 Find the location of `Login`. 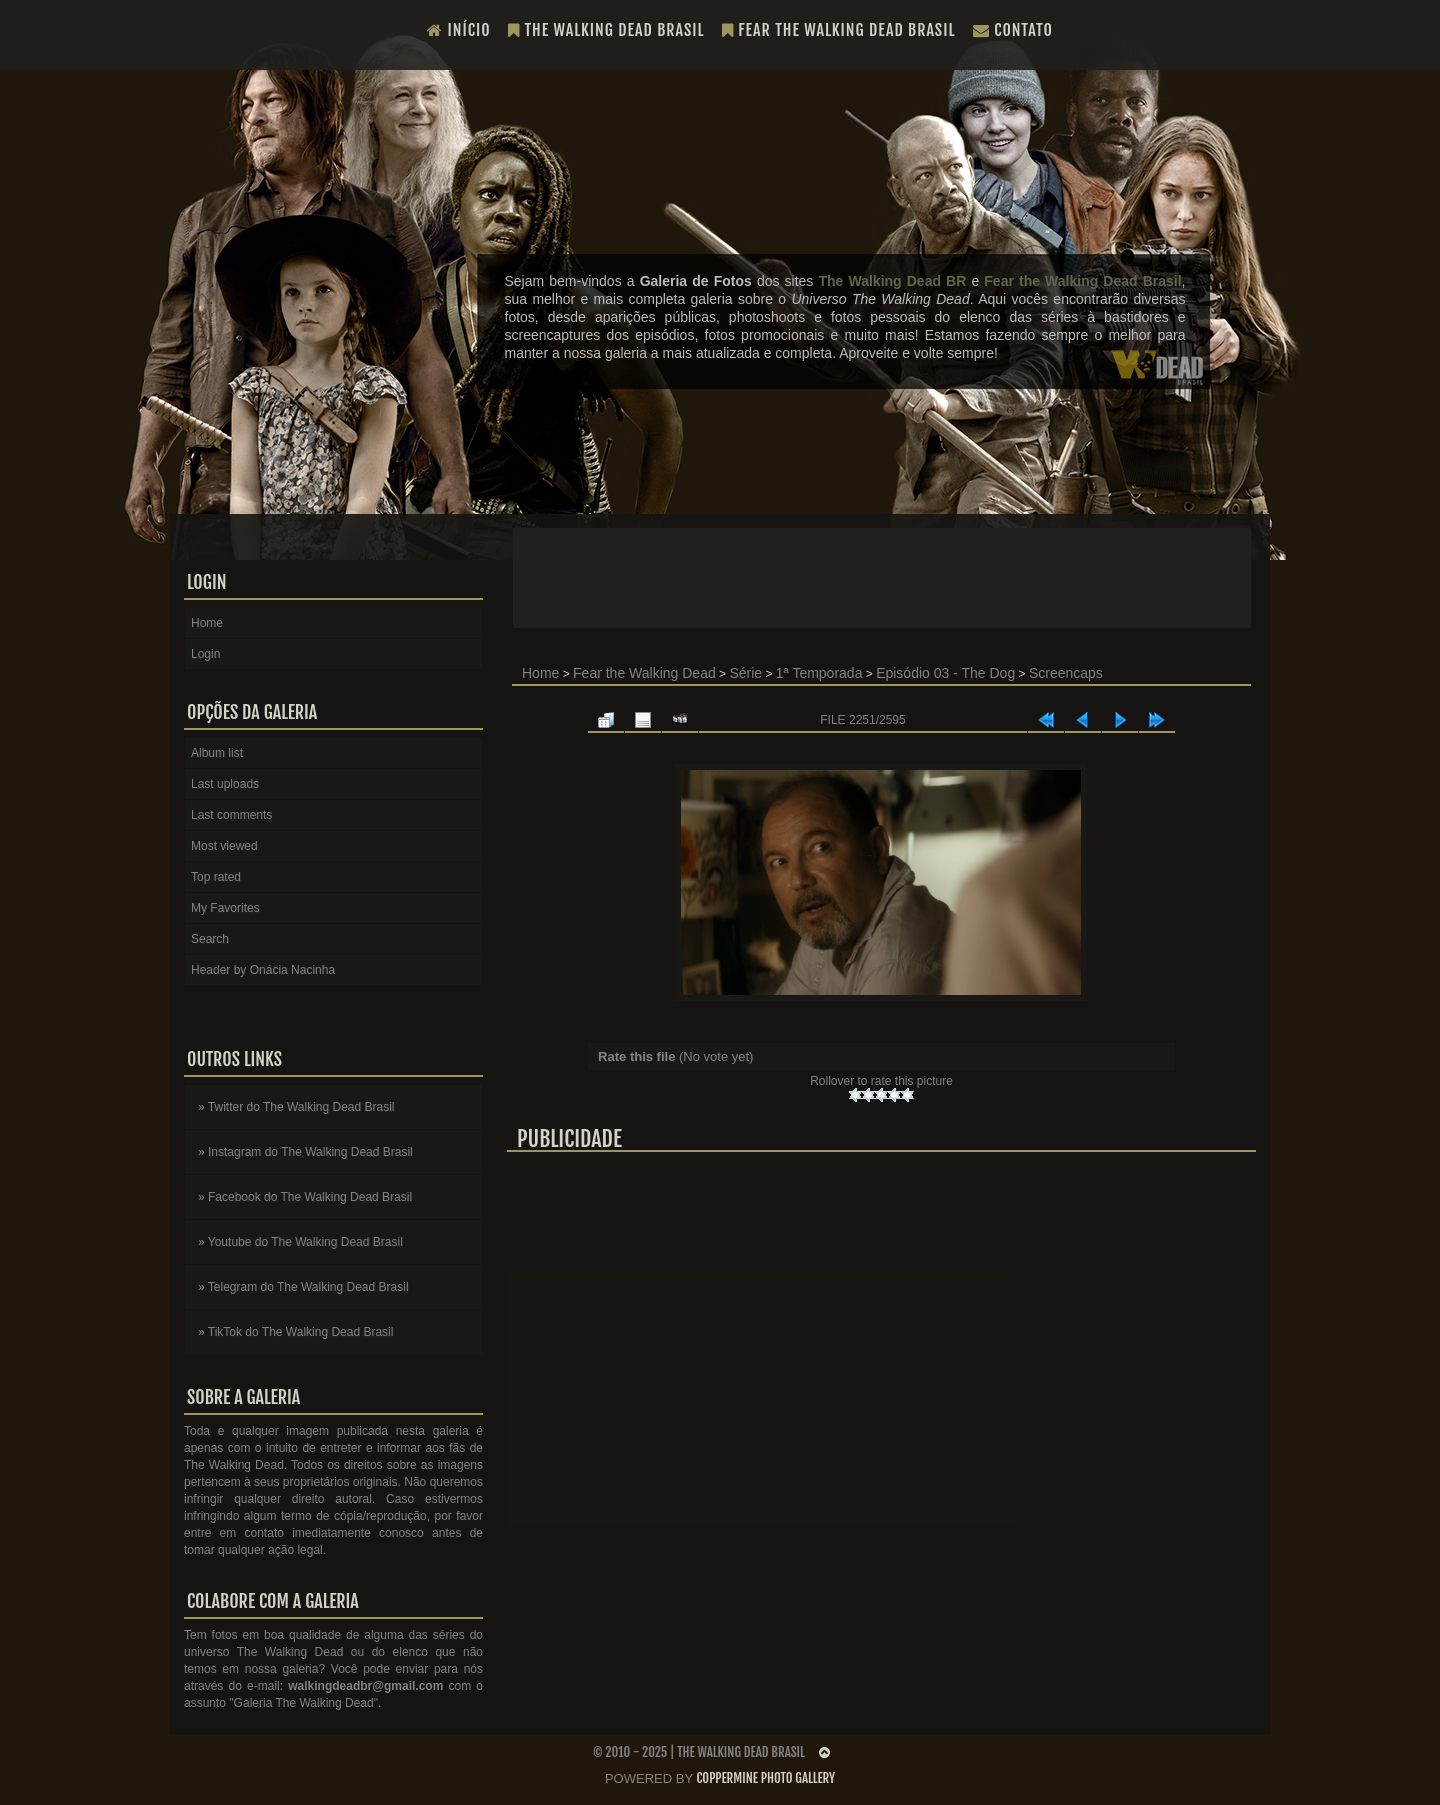

Login is located at coordinates (205, 654).